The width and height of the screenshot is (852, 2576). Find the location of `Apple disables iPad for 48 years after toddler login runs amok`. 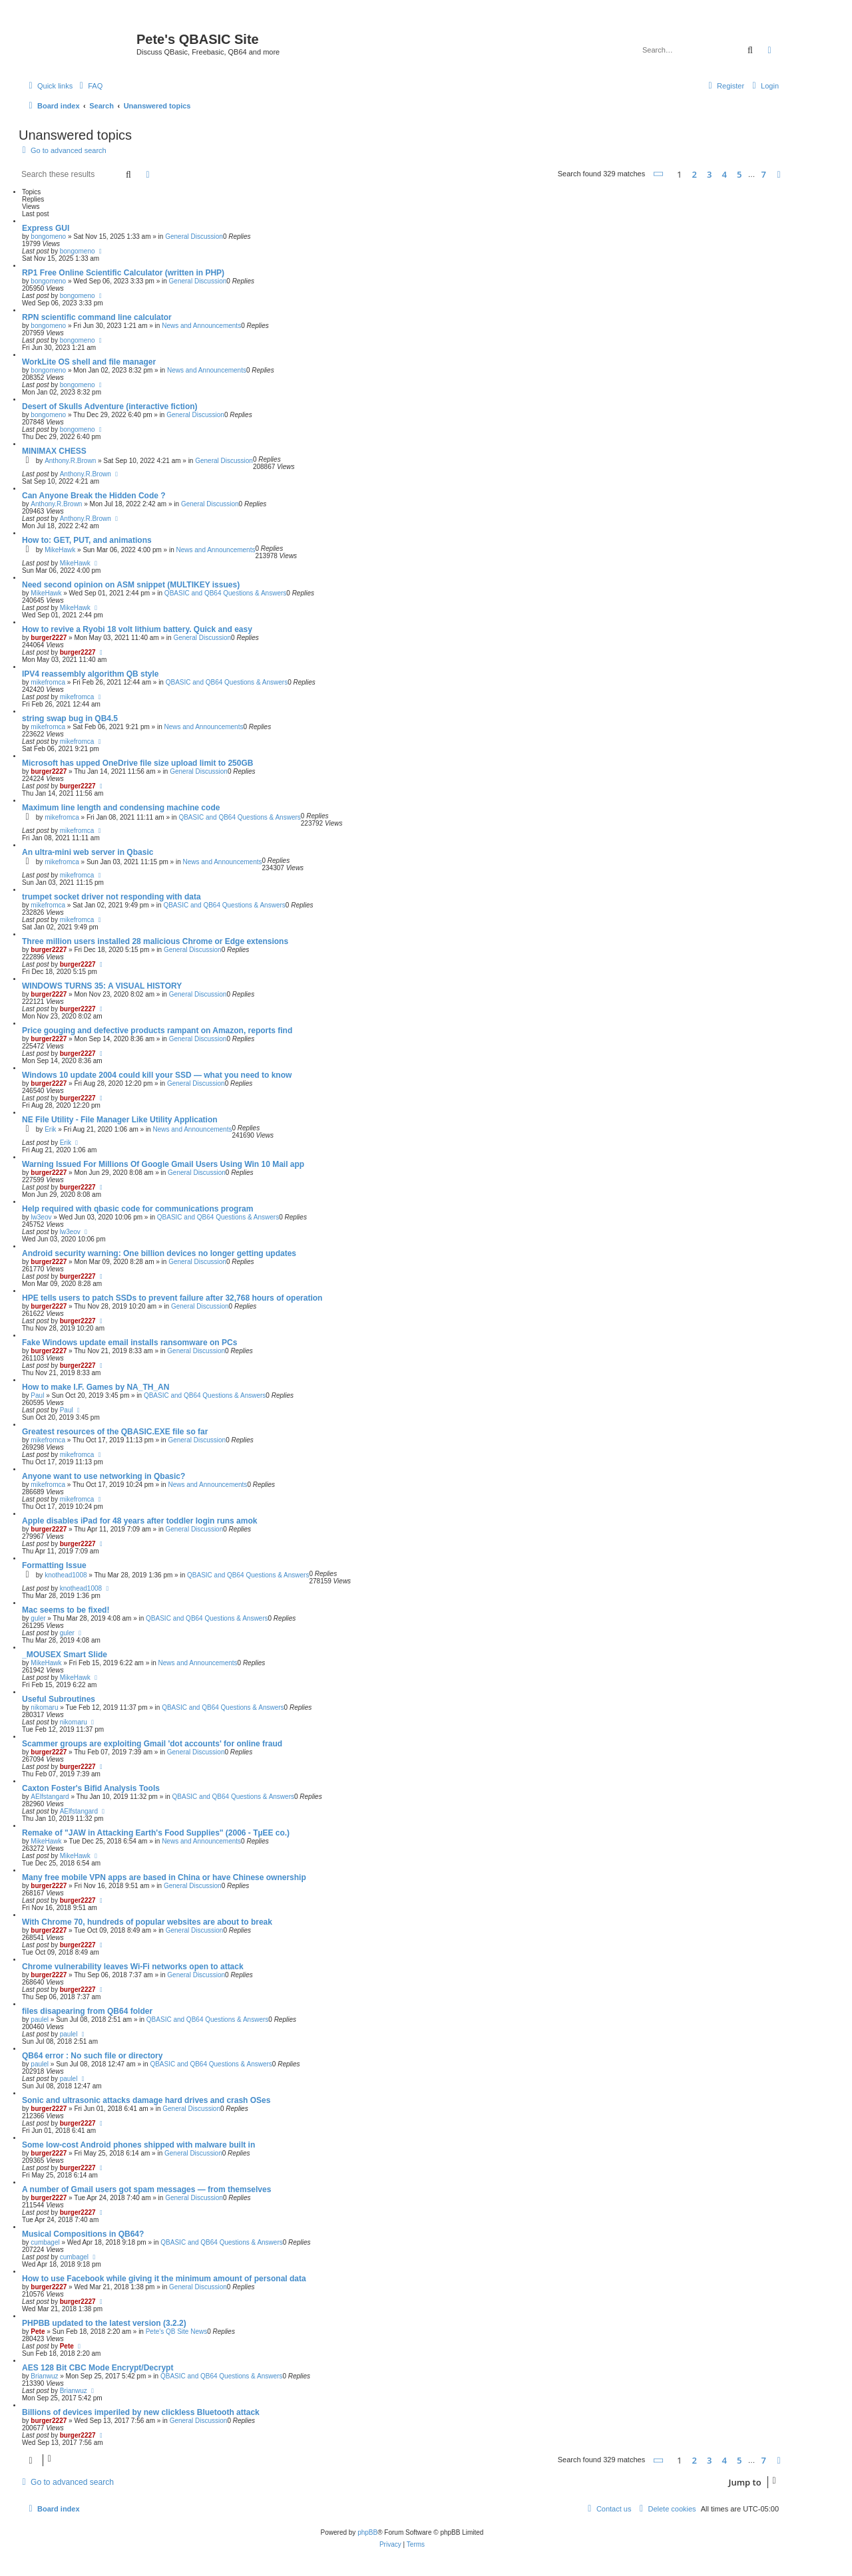

Apple disables iPad for 48 years after toddler login runs amok is located at coordinates (139, 1521).